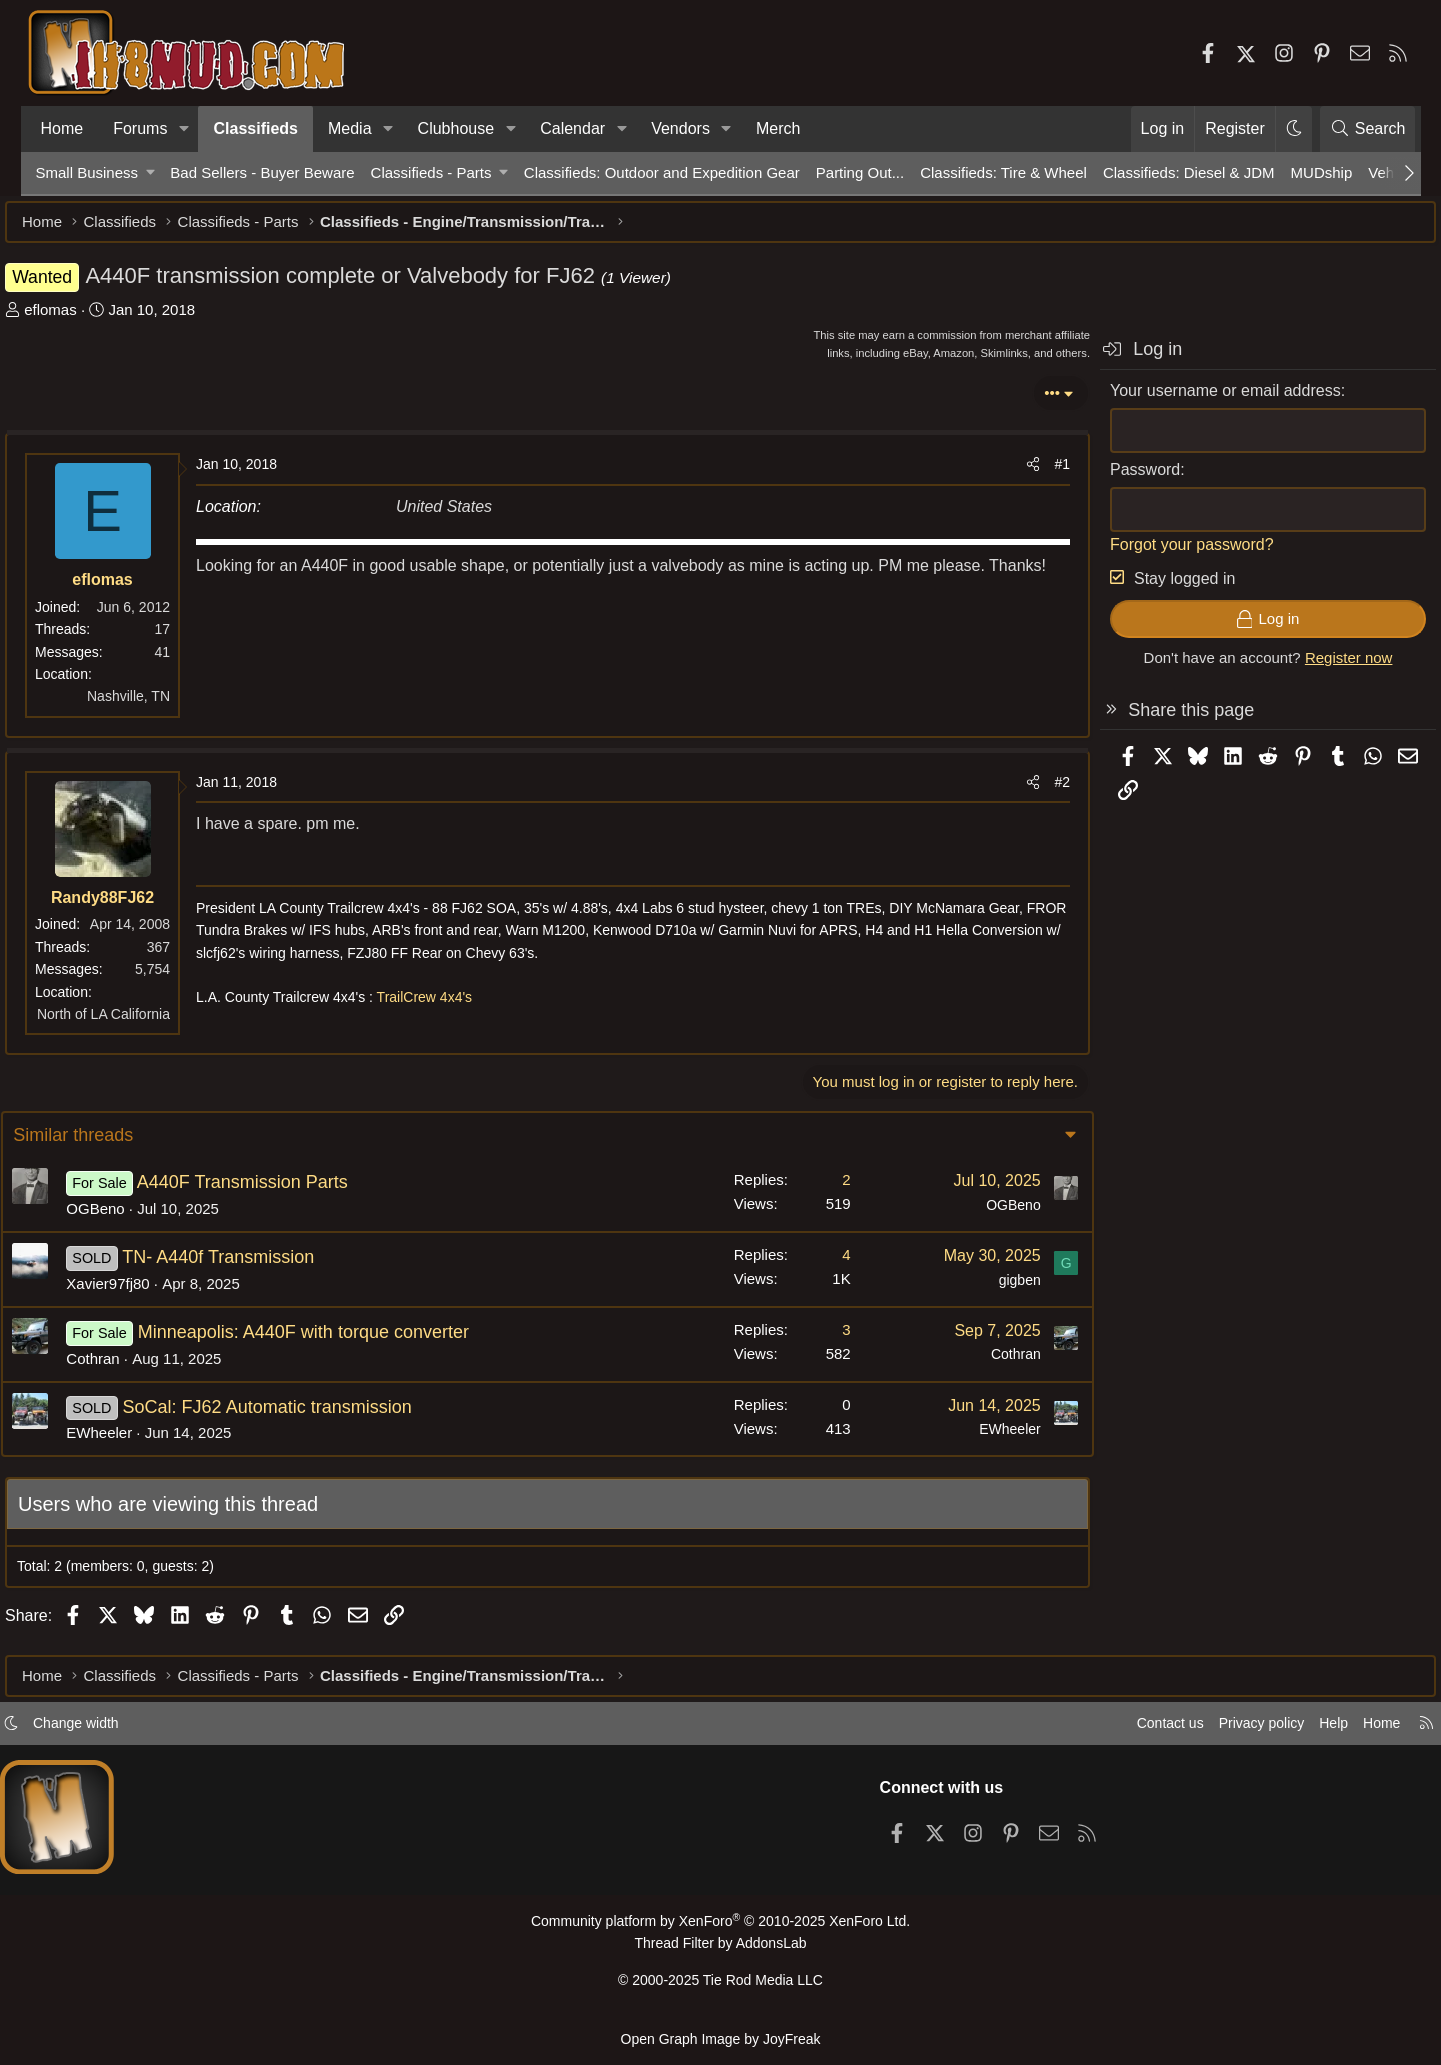  Describe the element at coordinates (662, 172) in the screenshot. I see `Classifieds: Outdoor and Expedition Gear` at that location.